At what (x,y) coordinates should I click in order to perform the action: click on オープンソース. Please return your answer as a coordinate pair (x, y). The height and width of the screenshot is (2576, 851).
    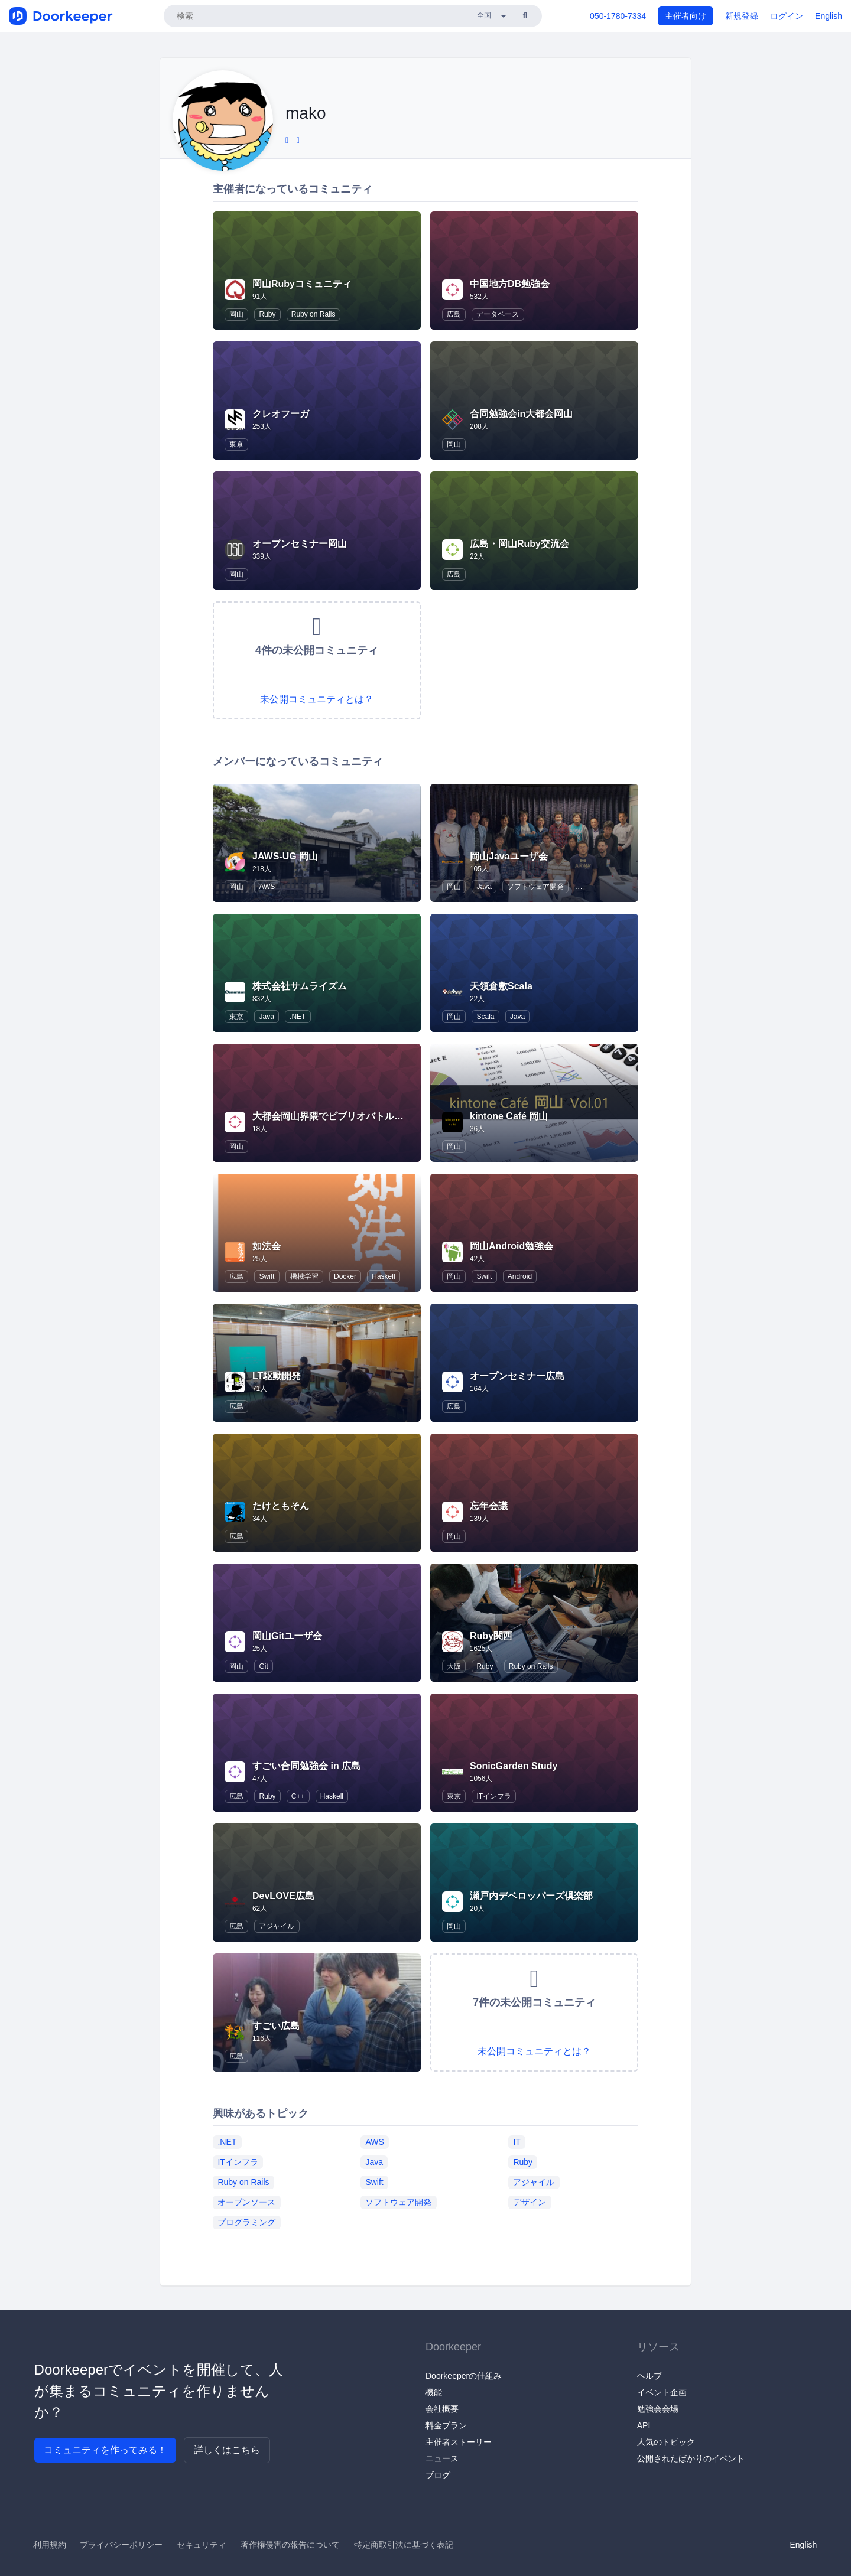
    Looking at the image, I should click on (246, 2201).